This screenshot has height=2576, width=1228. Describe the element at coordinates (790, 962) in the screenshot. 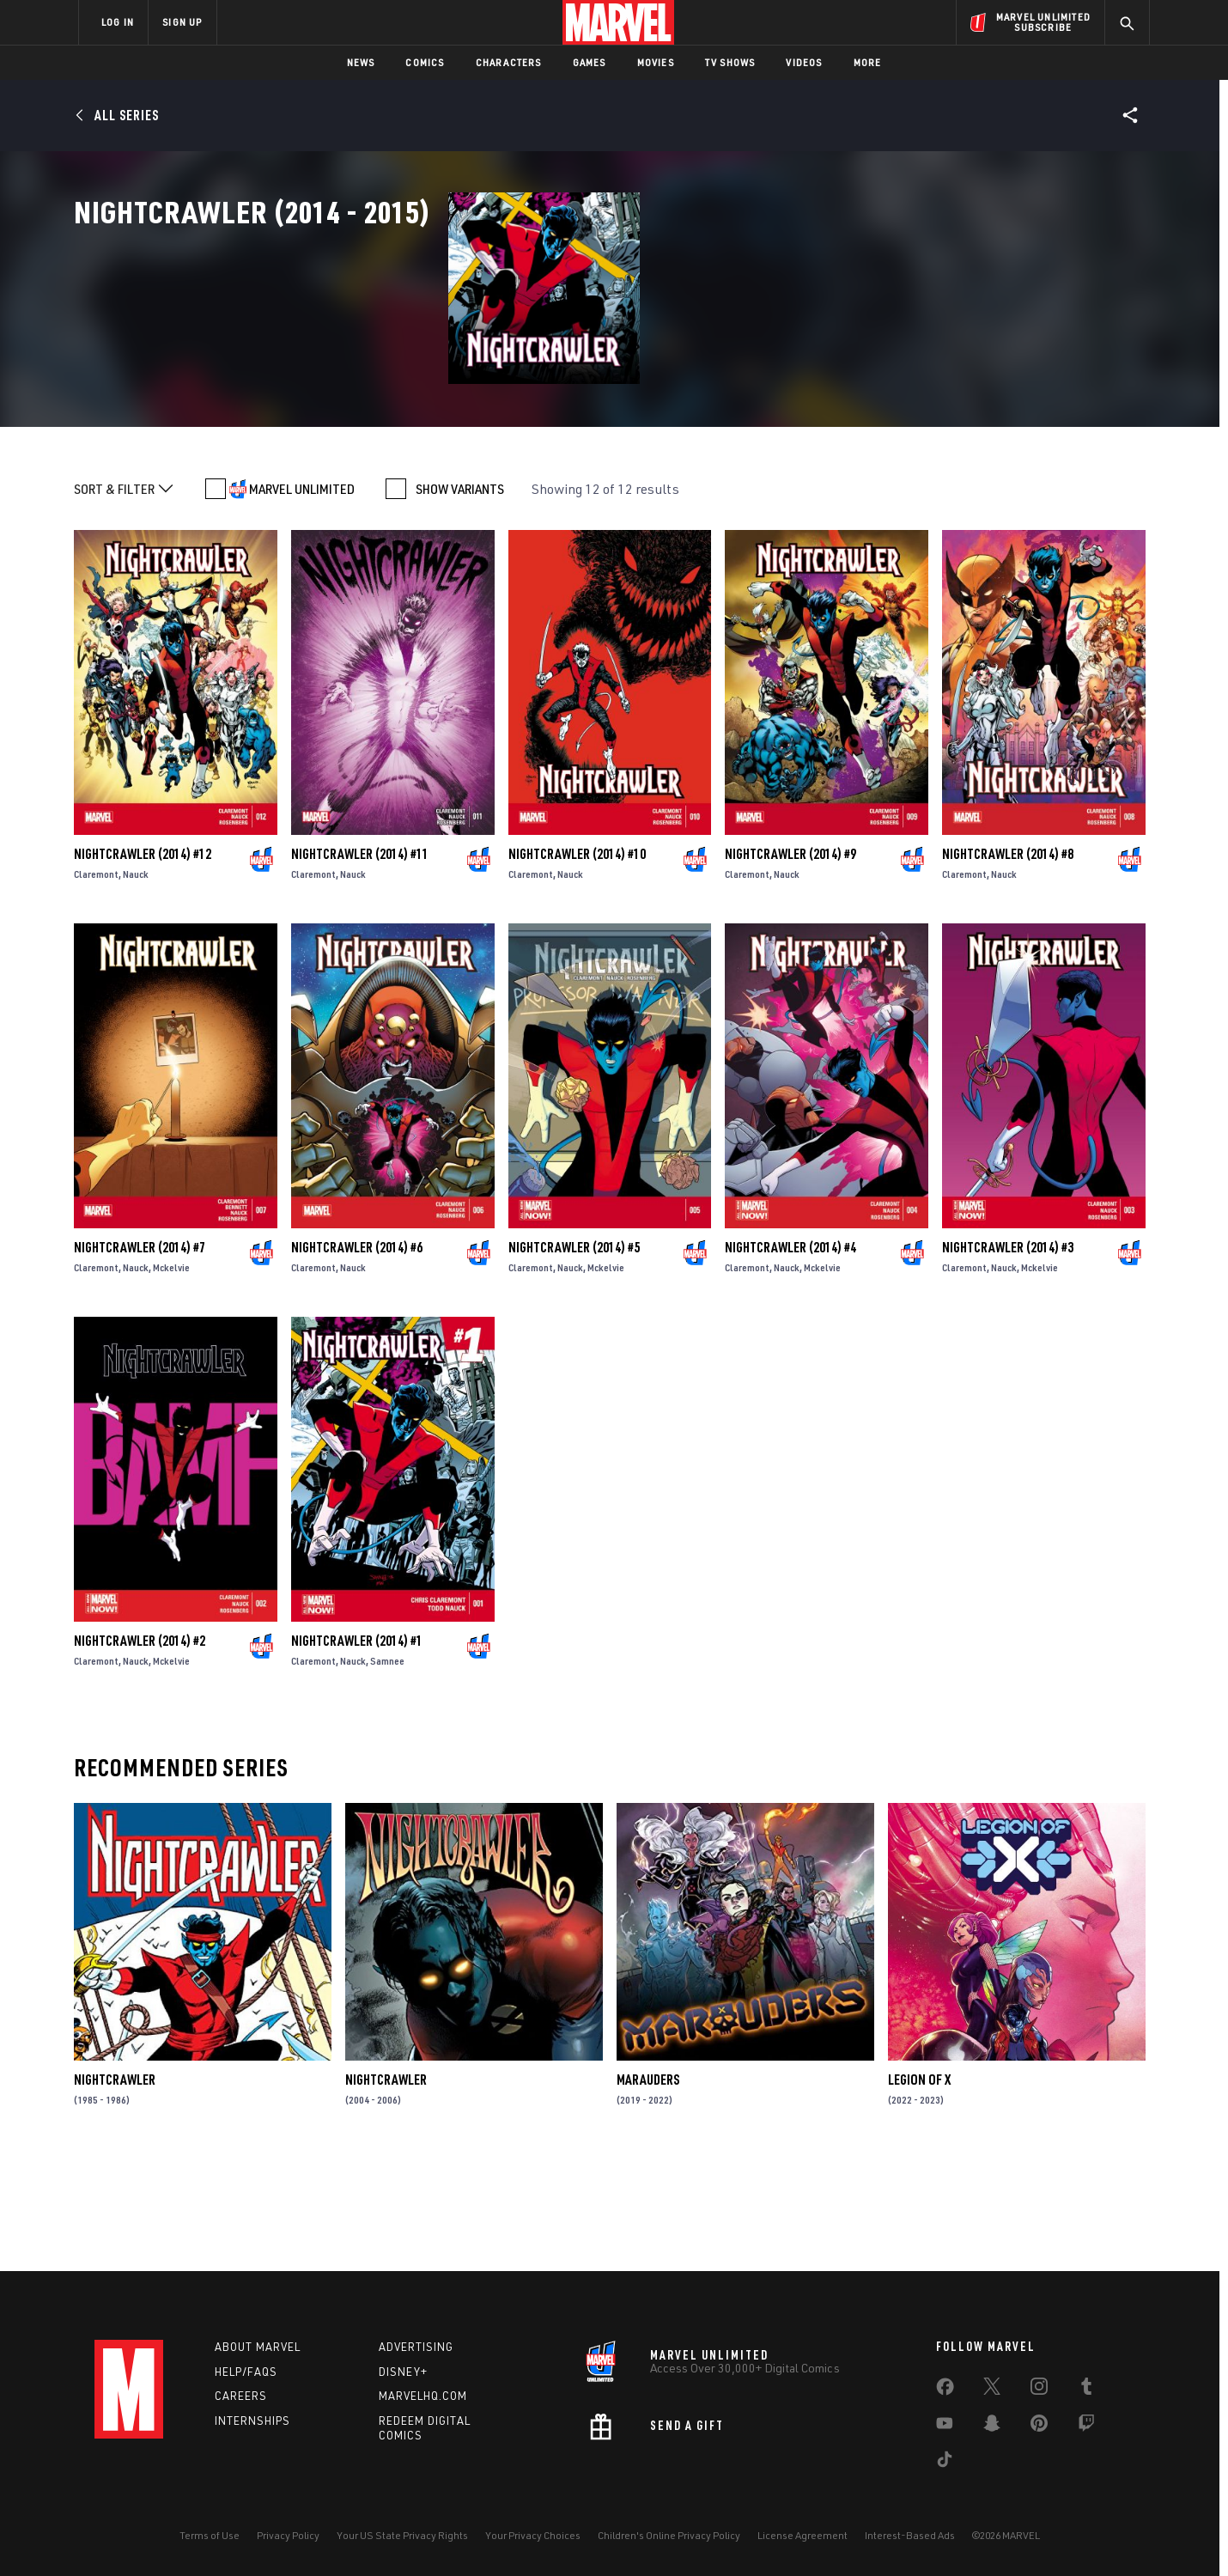

I see `Nightcrawler (2014) #9` at that location.